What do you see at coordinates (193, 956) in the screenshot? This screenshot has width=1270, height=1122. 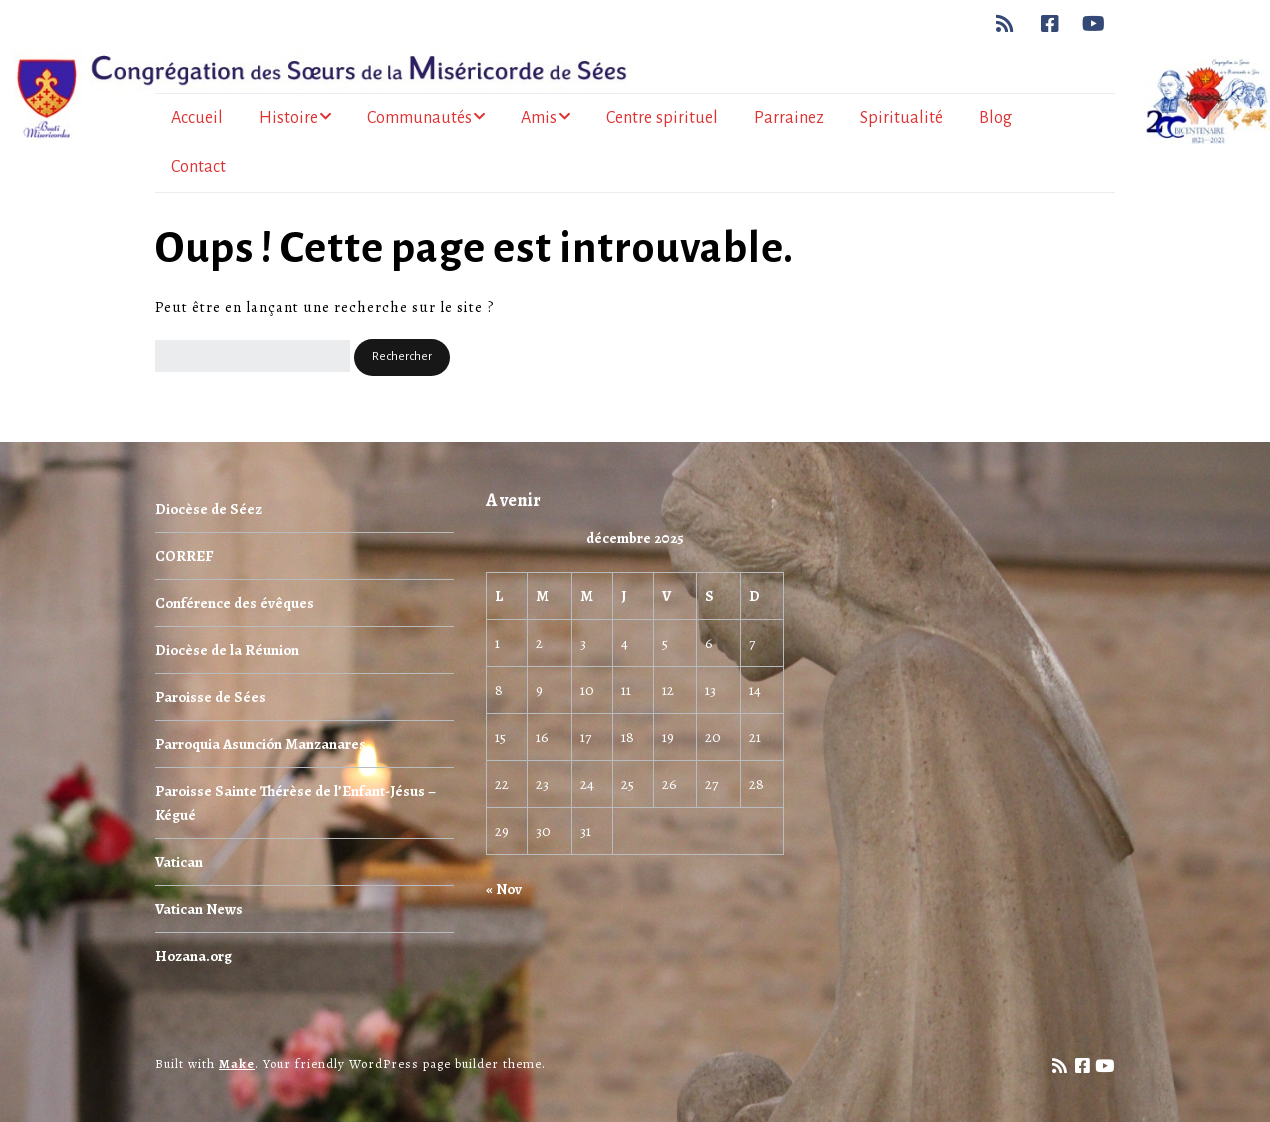 I see `Hozana.org` at bounding box center [193, 956].